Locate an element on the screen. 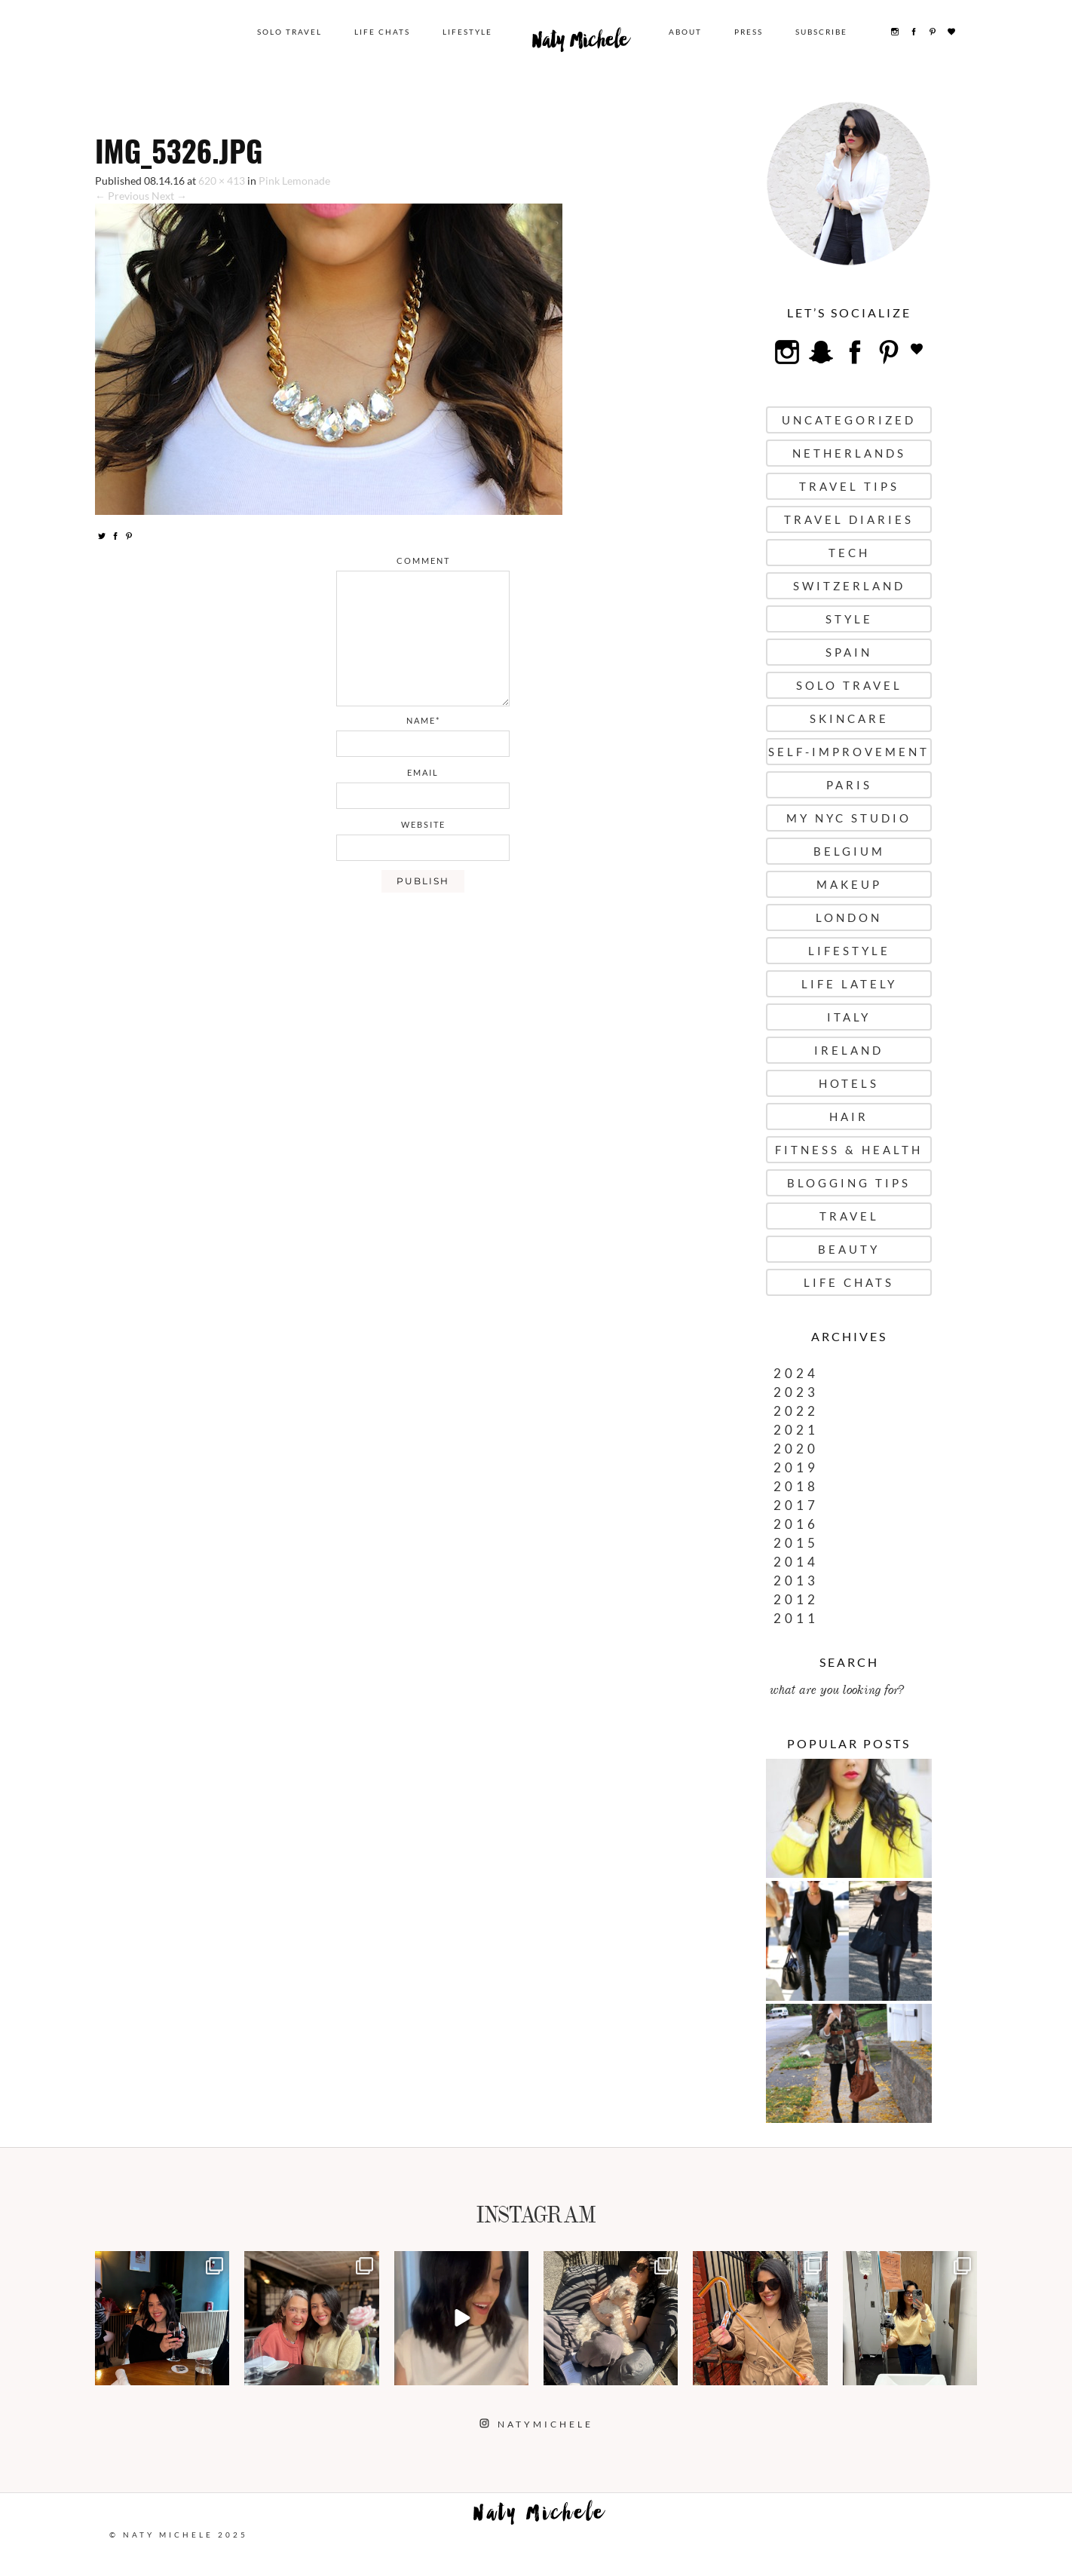 The height and width of the screenshot is (2576, 1072). email is located at coordinates (423, 772).